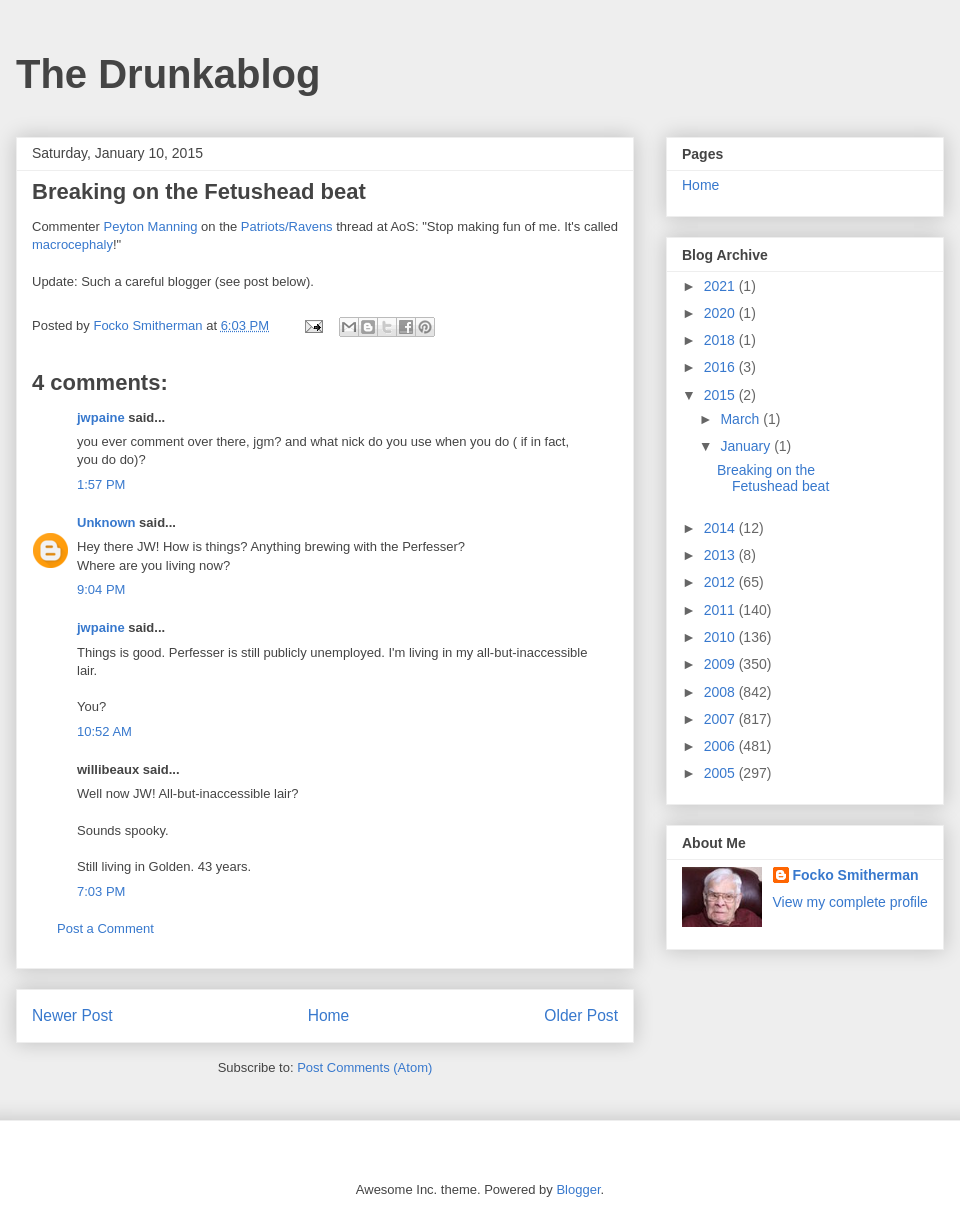  What do you see at coordinates (287, 226) in the screenshot?
I see `Patriots/Ravens` at bounding box center [287, 226].